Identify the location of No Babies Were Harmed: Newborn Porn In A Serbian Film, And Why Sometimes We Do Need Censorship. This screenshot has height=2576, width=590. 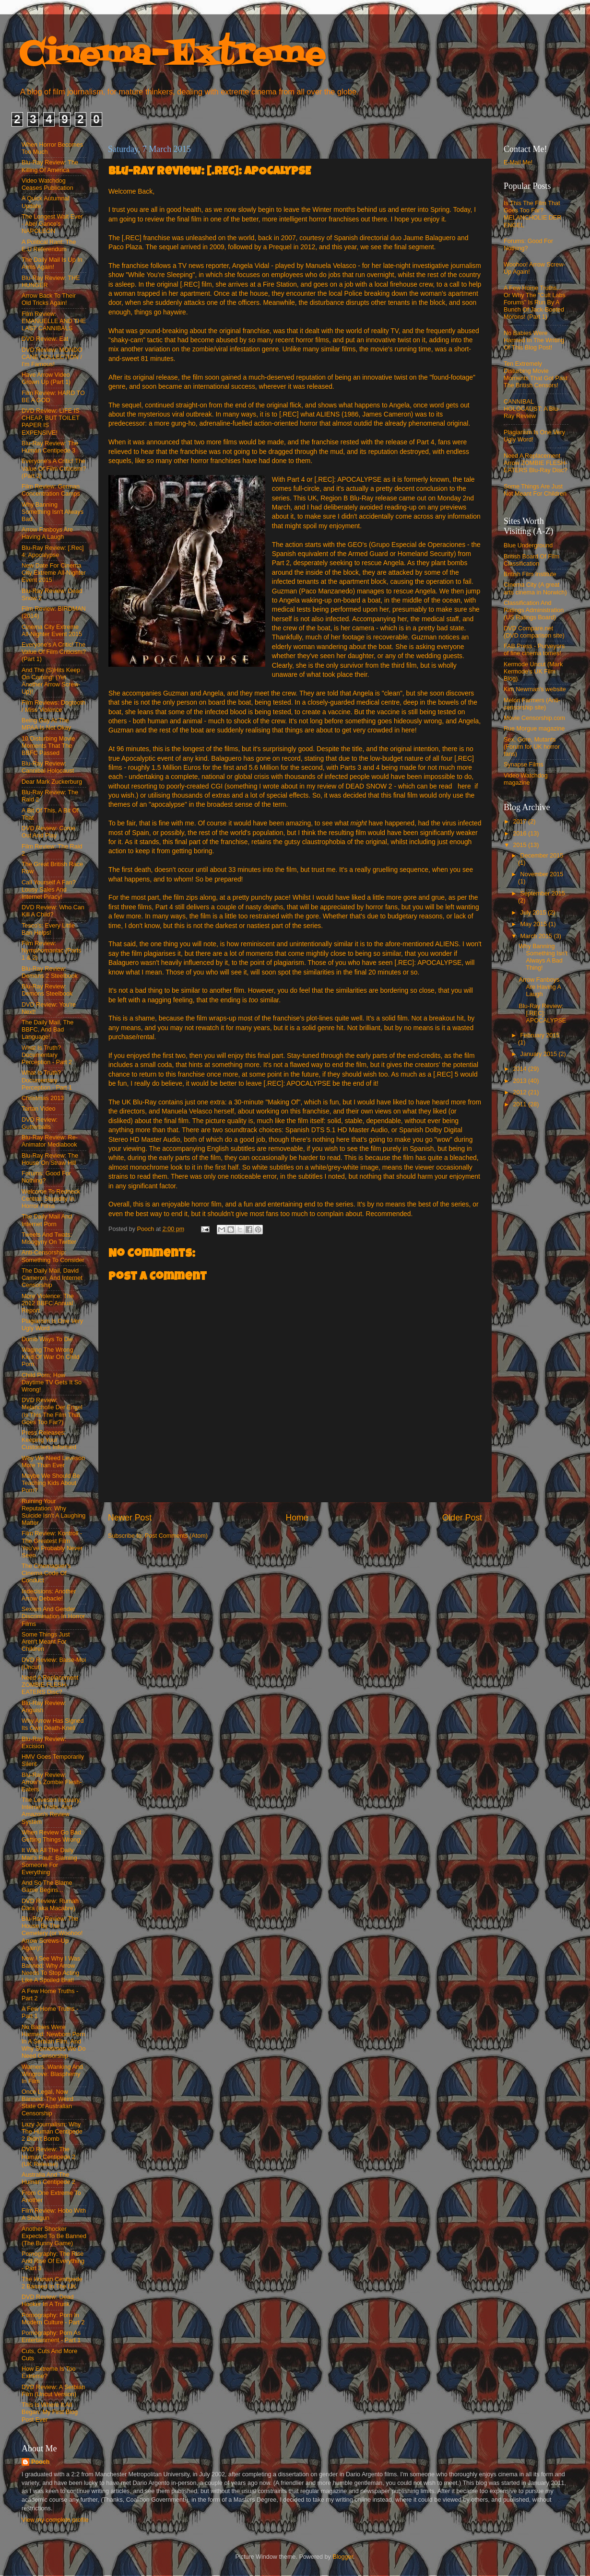
(53, 2041).